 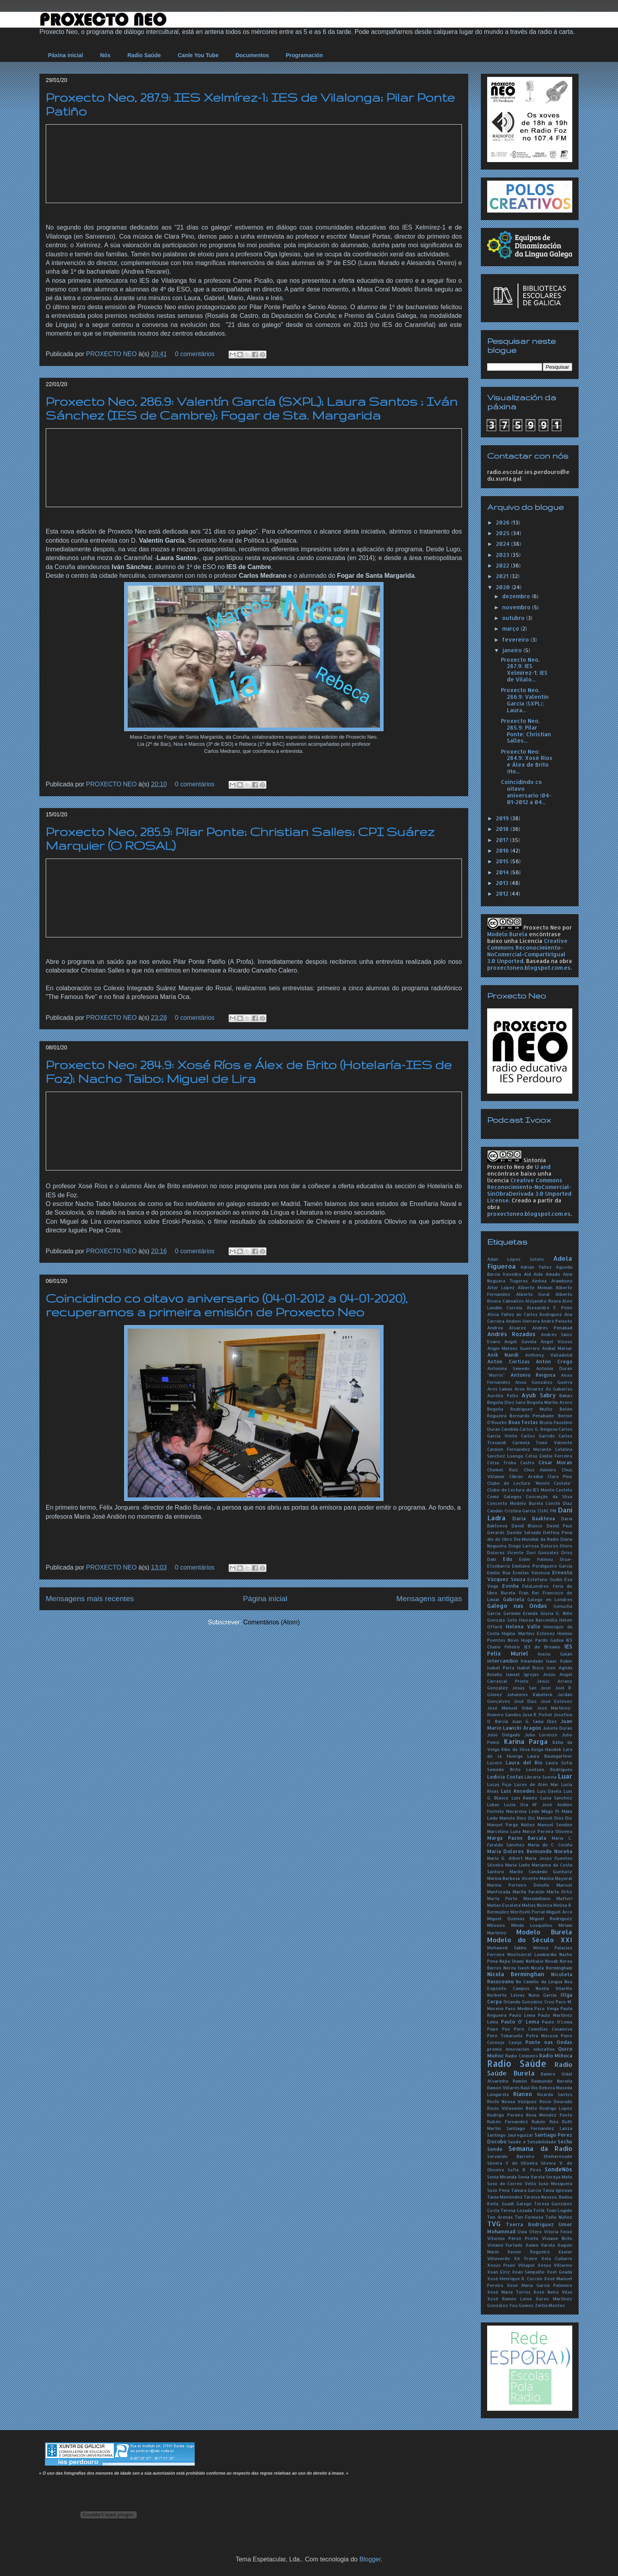 What do you see at coordinates (538, 1436) in the screenshot?
I see `Carlos Garrido` at bounding box center [538, 1436].